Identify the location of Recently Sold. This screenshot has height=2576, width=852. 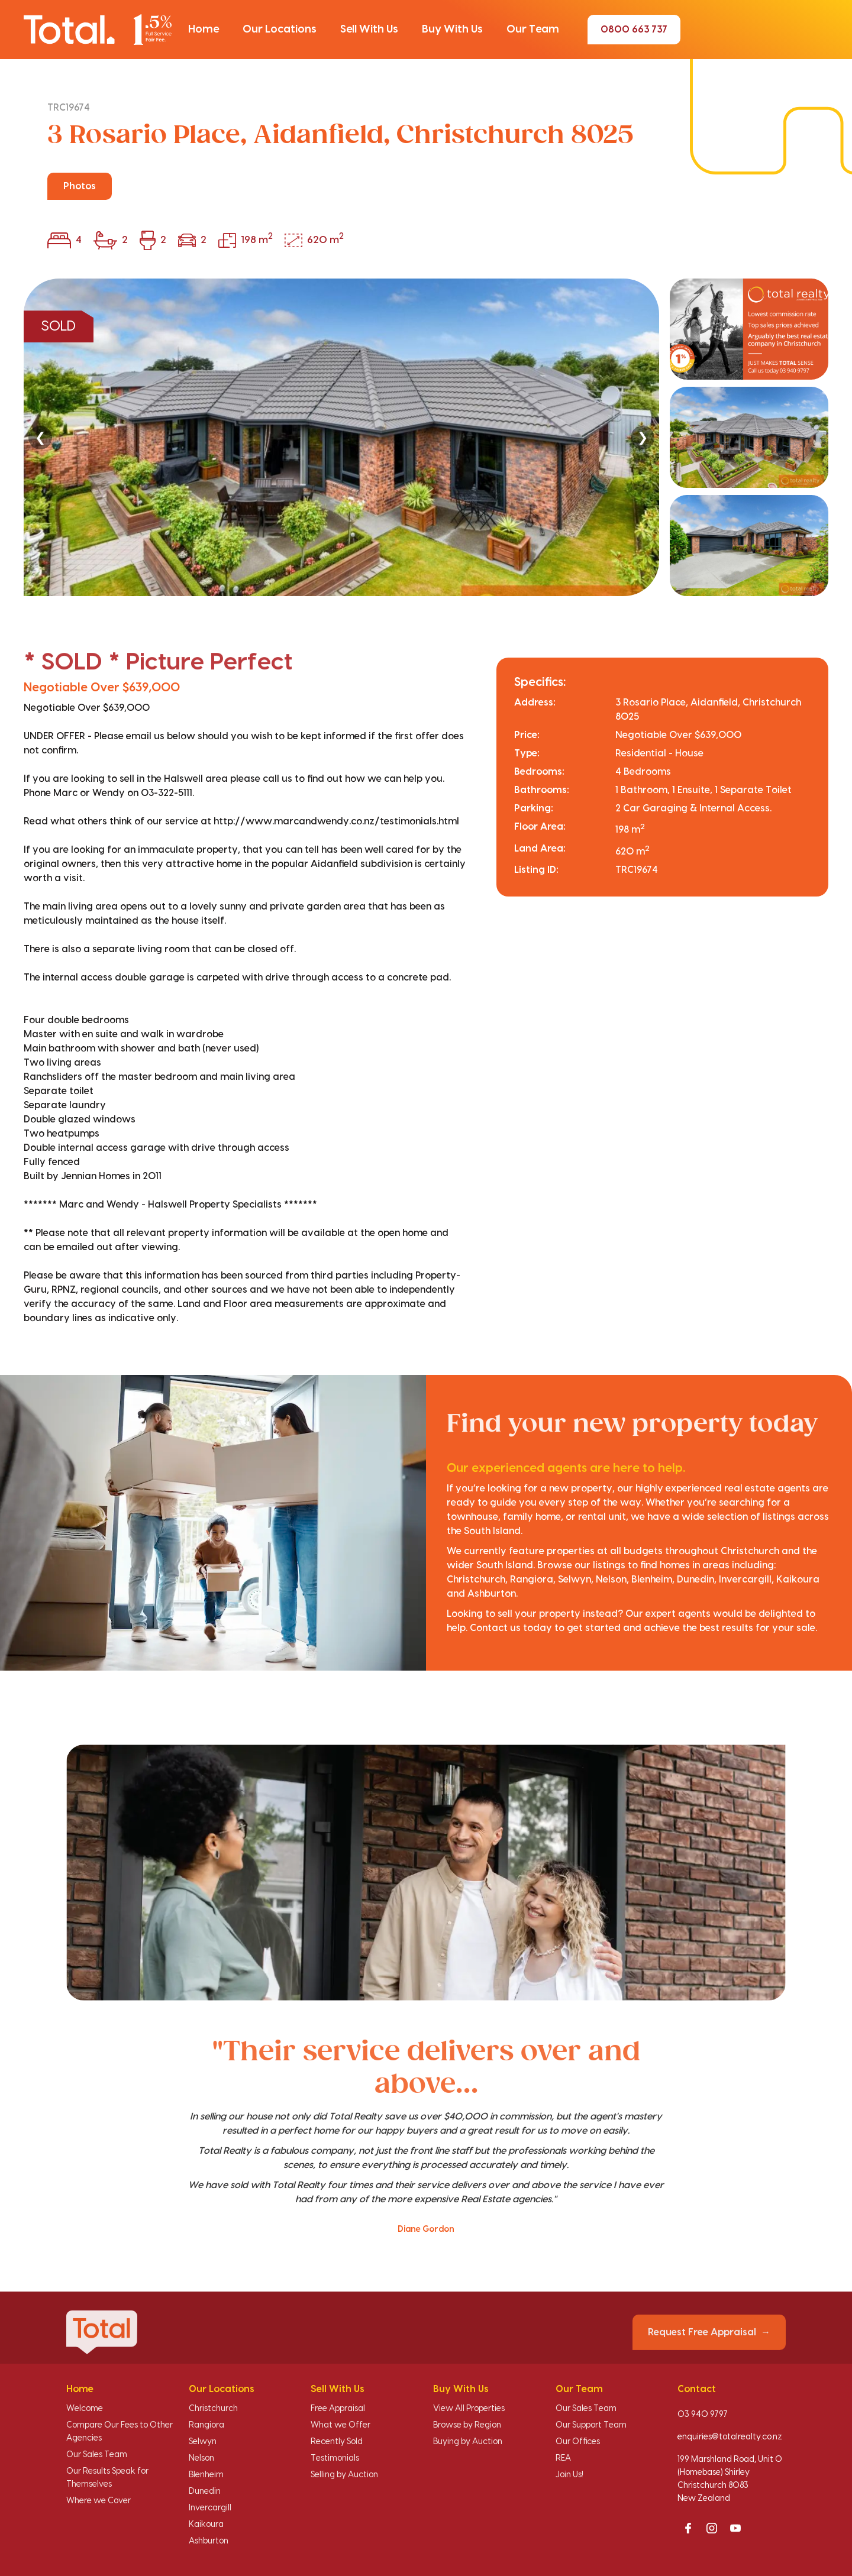
(337, 2442).